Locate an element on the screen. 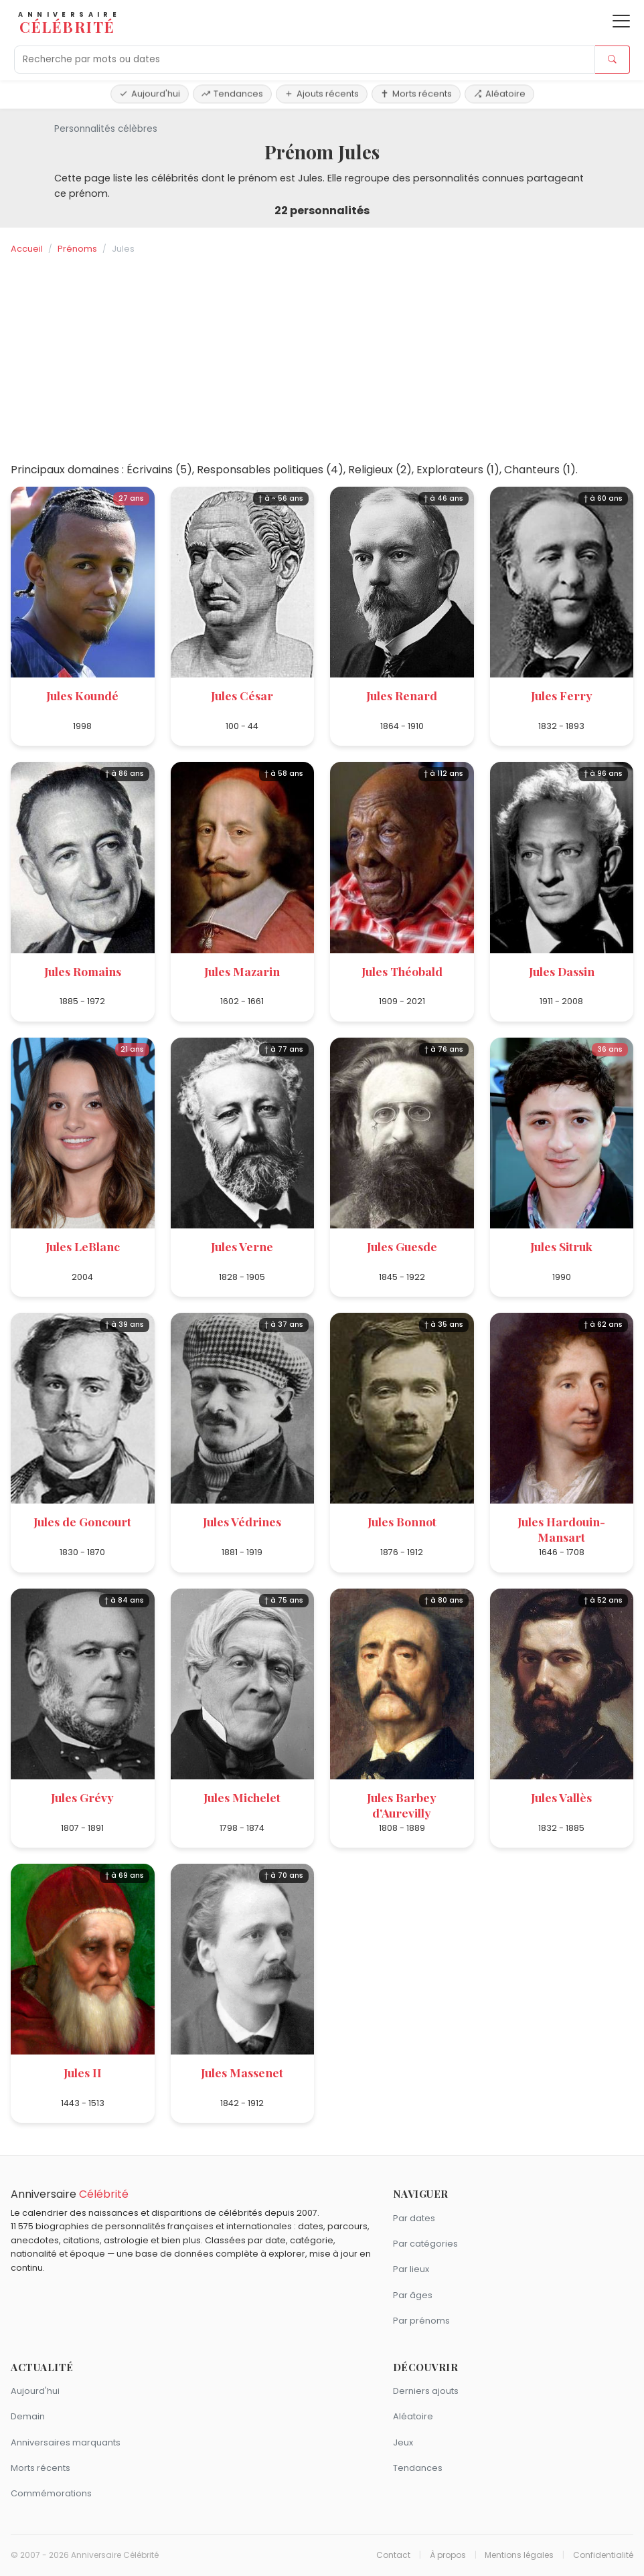 This screenshot has width=644, height=2576. [Ouvrir le menu] is located at coordinates (621, 21).